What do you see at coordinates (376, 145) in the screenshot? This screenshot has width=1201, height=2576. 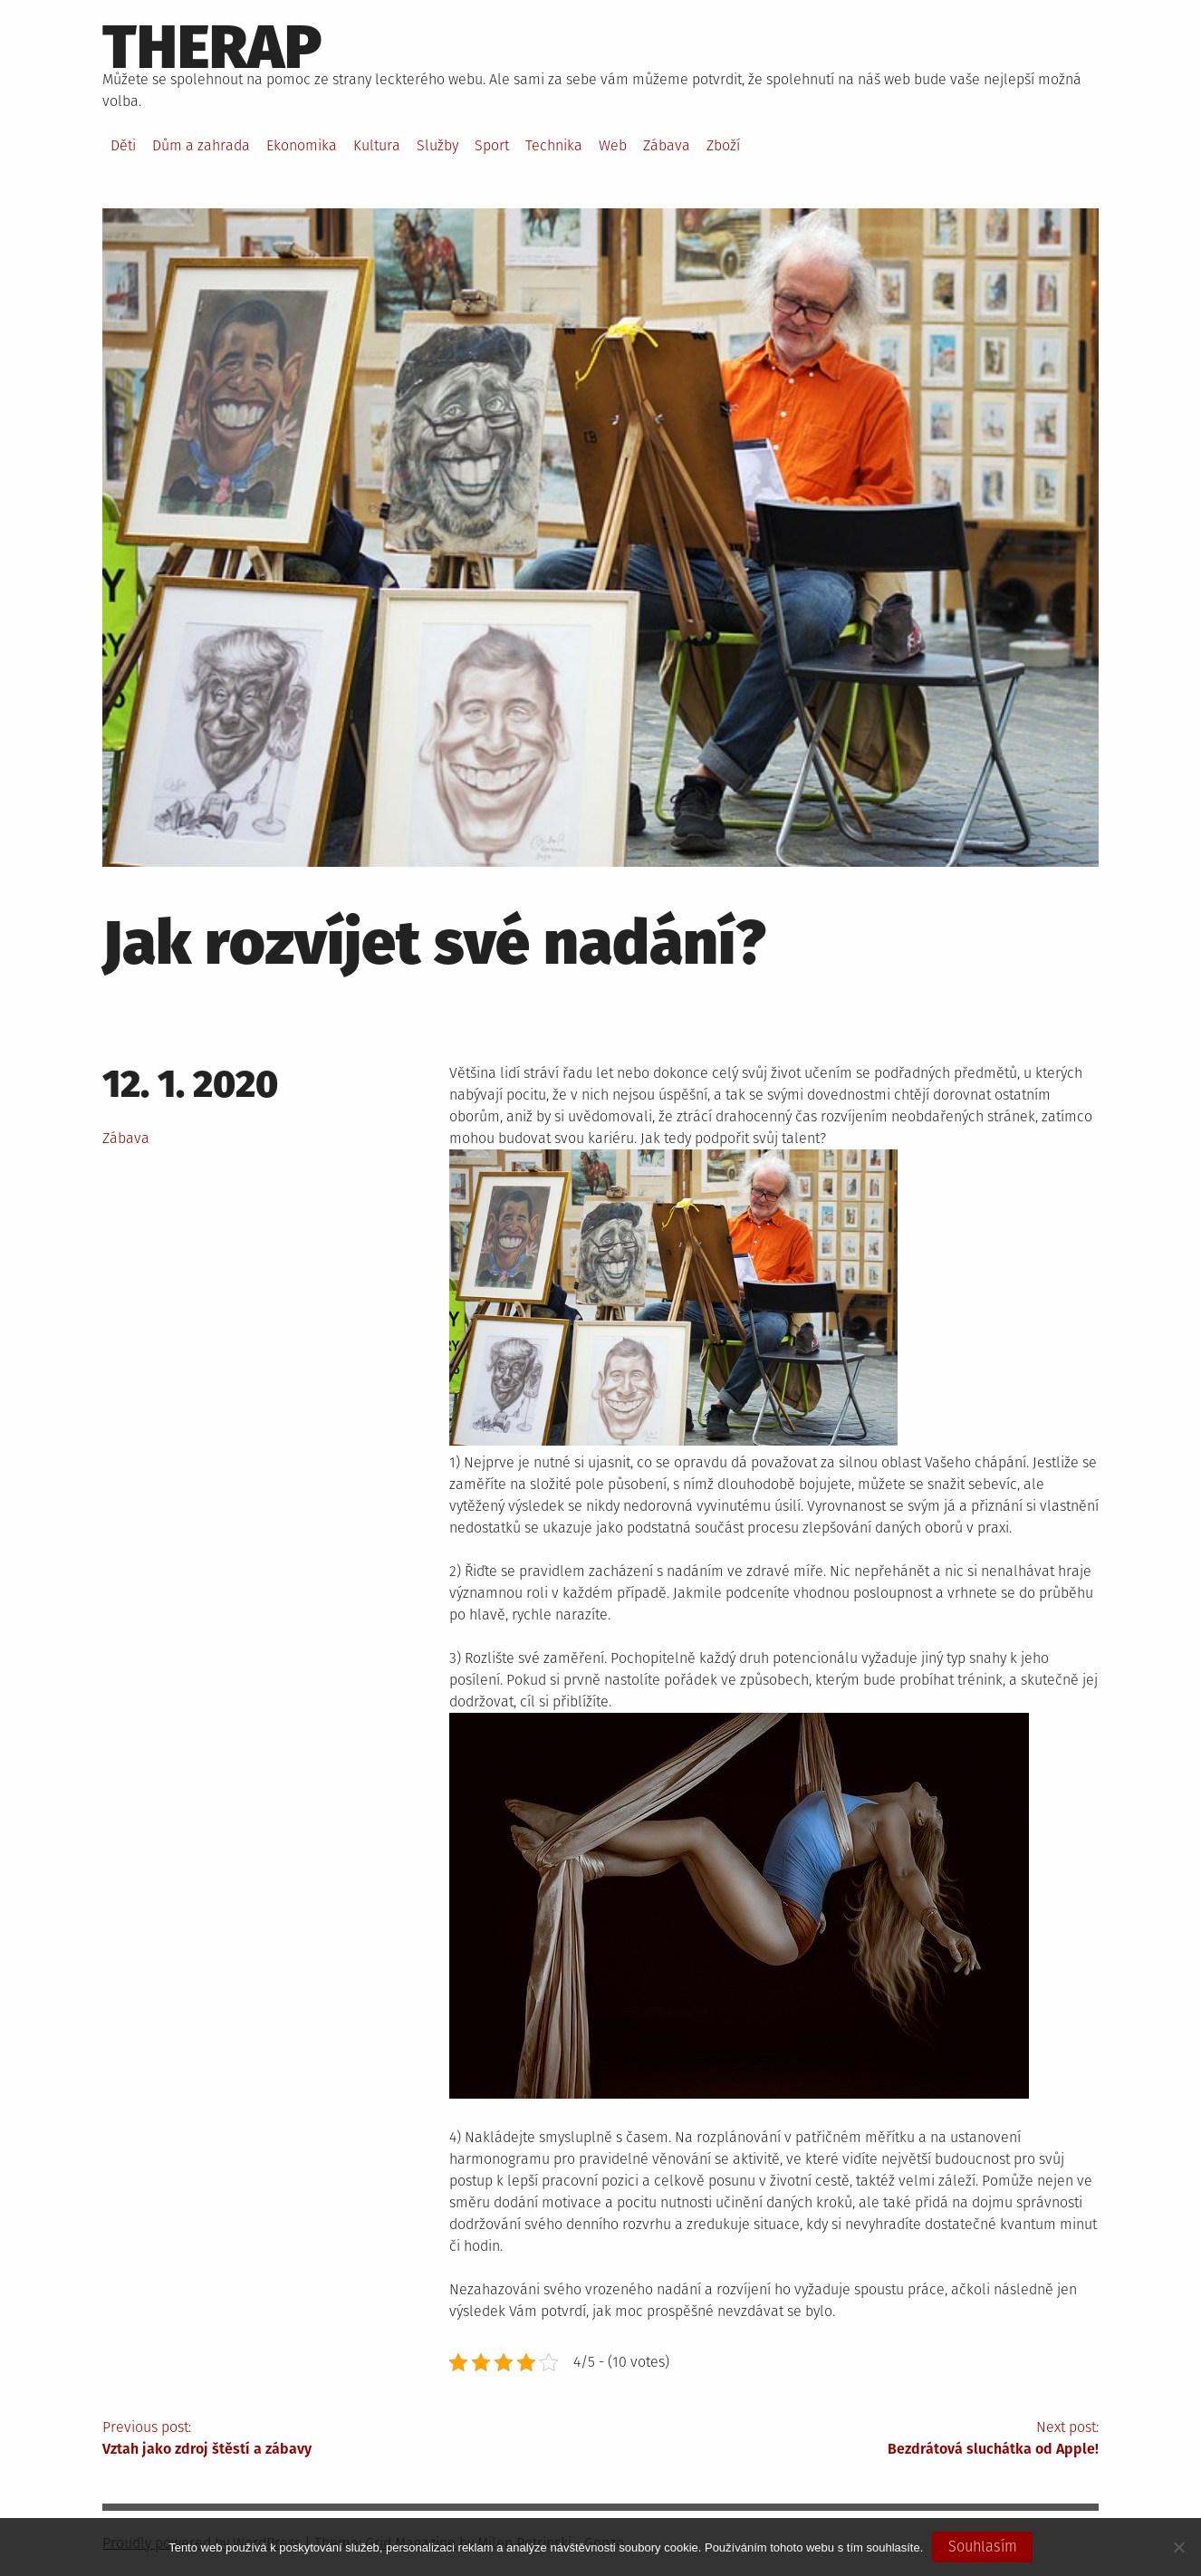 I see `Kultura` at bounding box center [376, 145].